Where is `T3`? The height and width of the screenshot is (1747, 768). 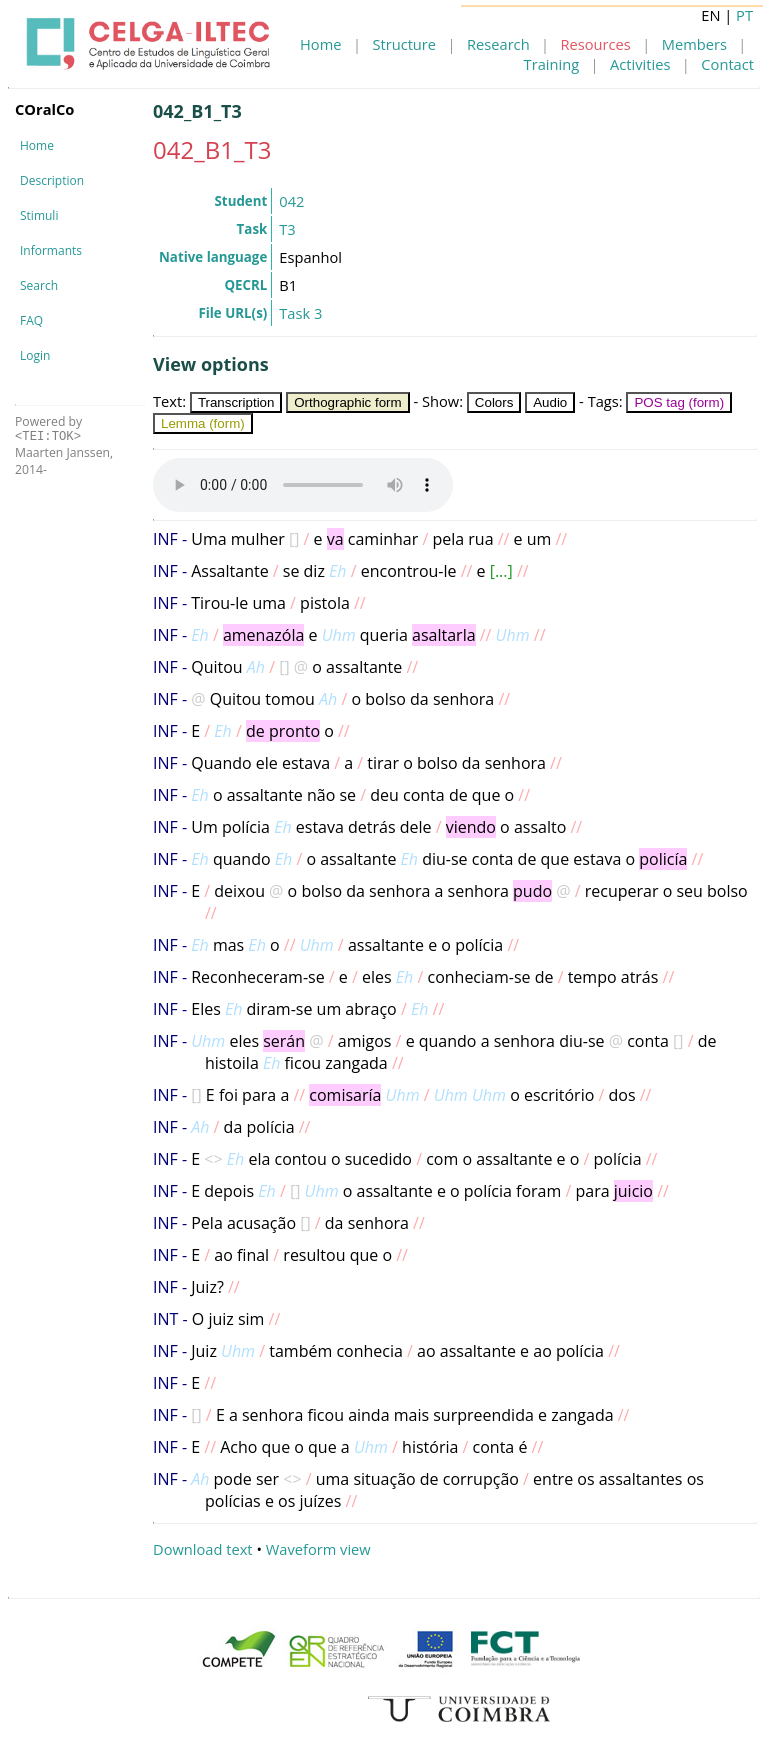 T3 is located at coordinates (287, 229).